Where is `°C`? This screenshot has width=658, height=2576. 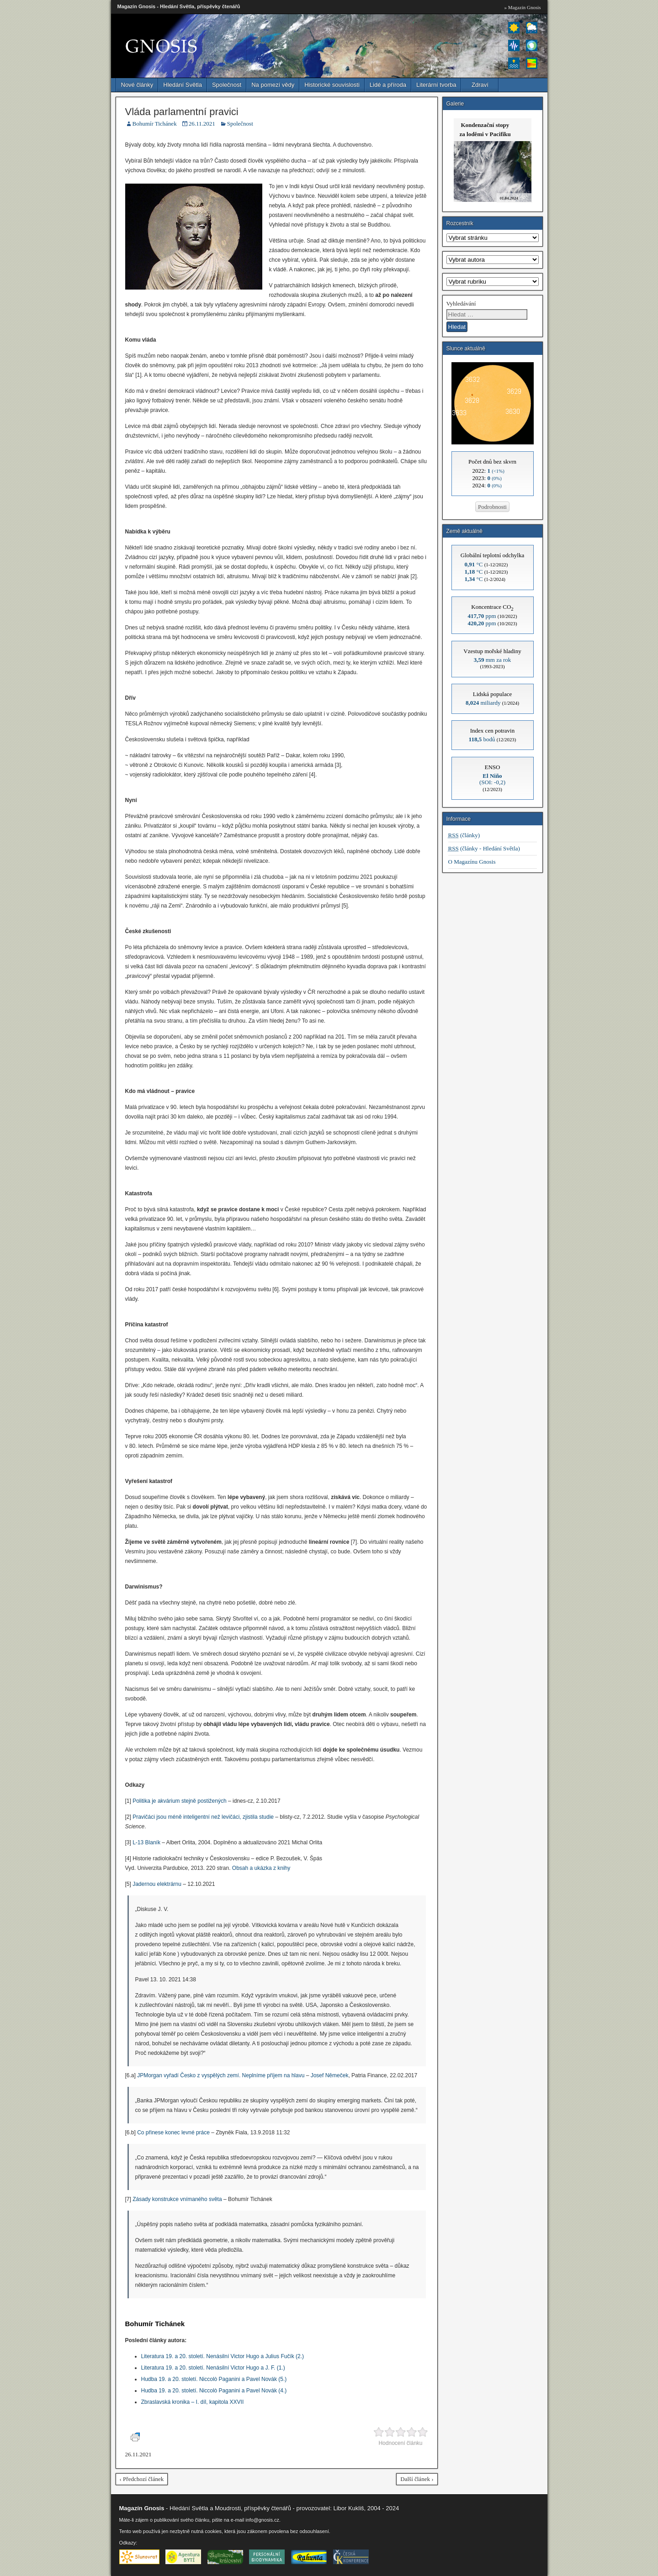
°C is located at coordinates (474, 564).